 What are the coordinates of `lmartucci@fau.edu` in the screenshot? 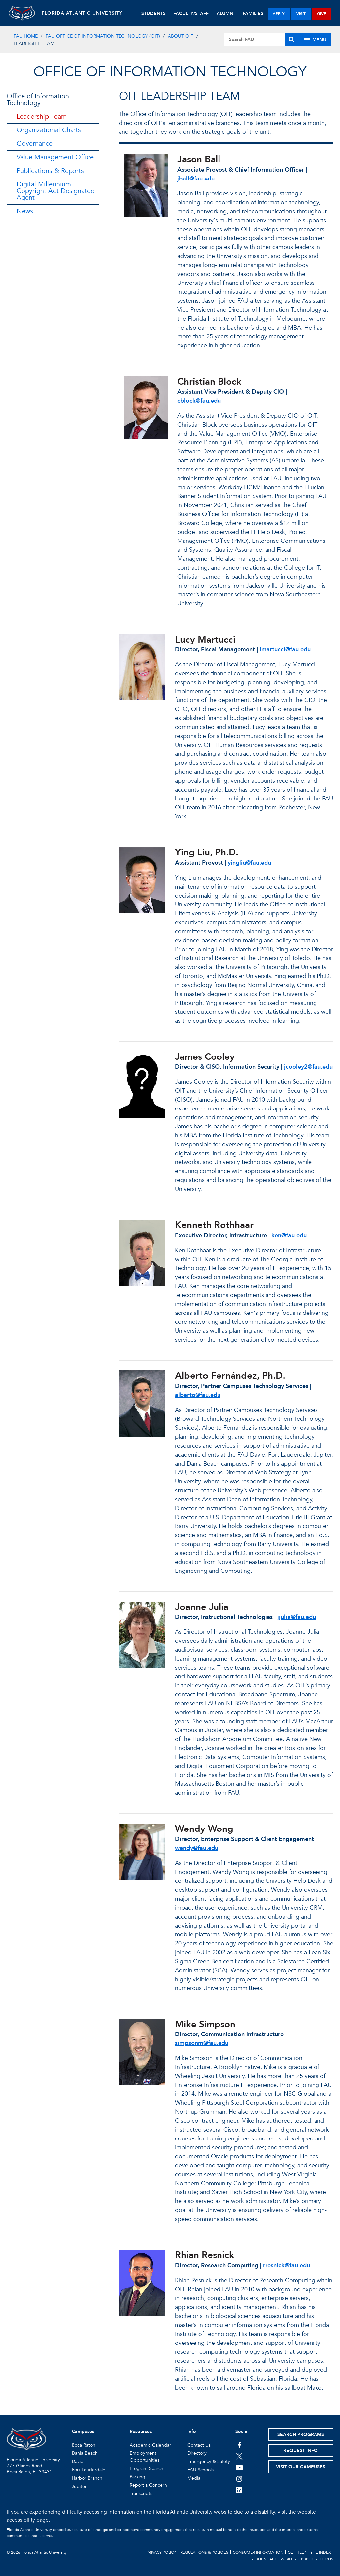 It's located at (285, 649).